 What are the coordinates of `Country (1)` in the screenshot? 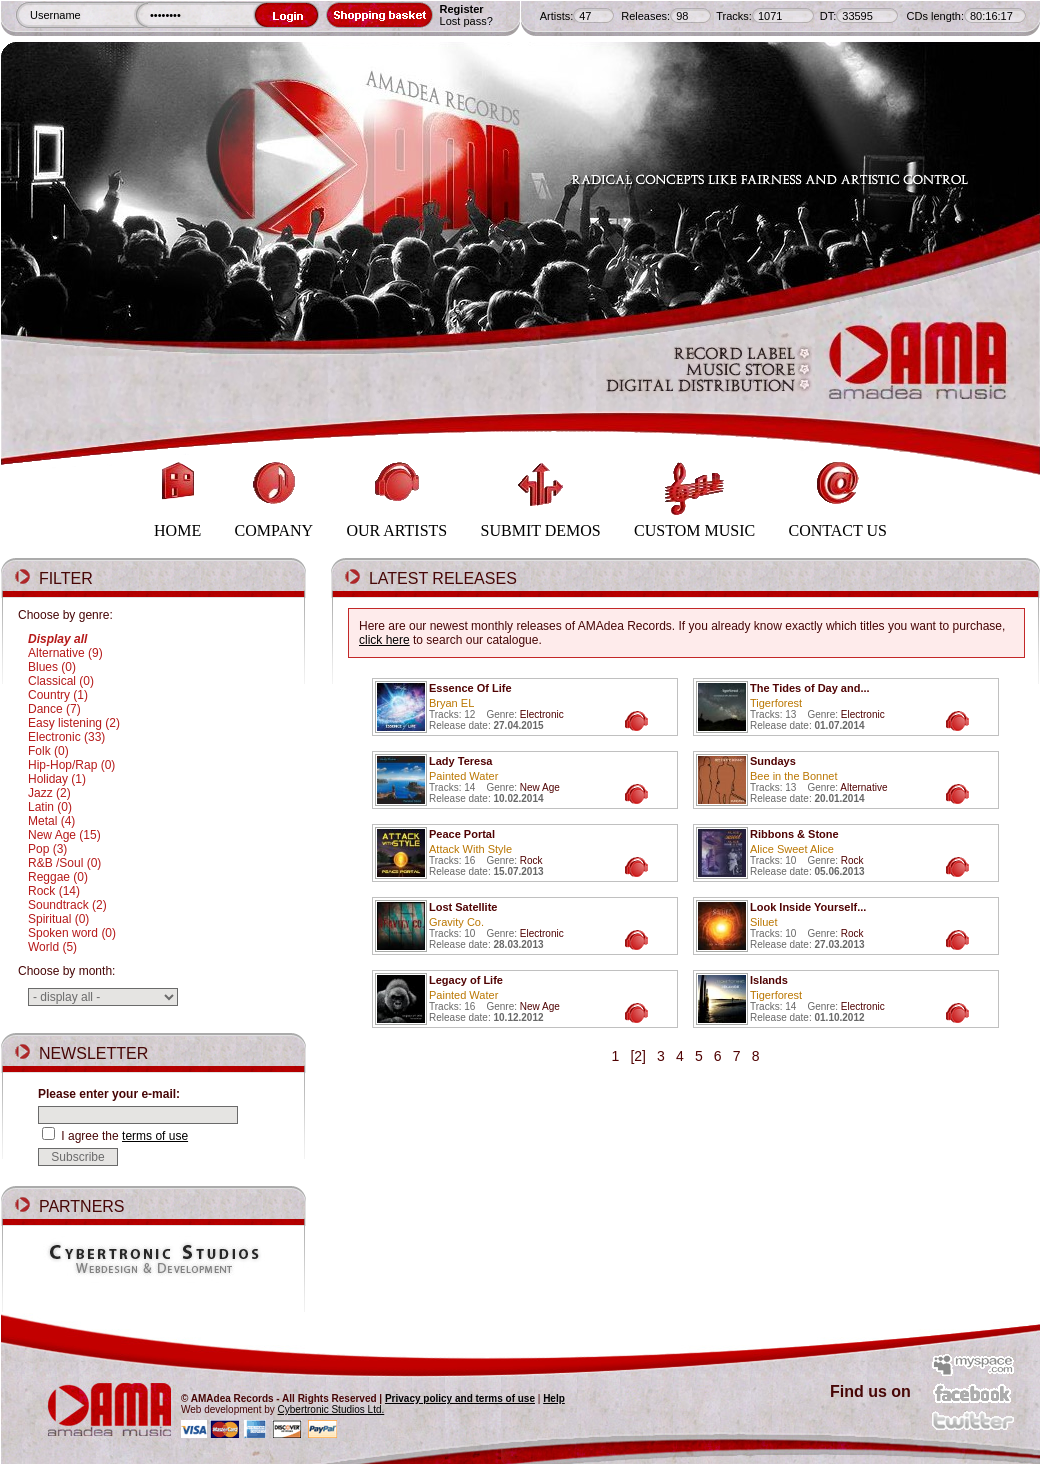 It's located at (58, 695).